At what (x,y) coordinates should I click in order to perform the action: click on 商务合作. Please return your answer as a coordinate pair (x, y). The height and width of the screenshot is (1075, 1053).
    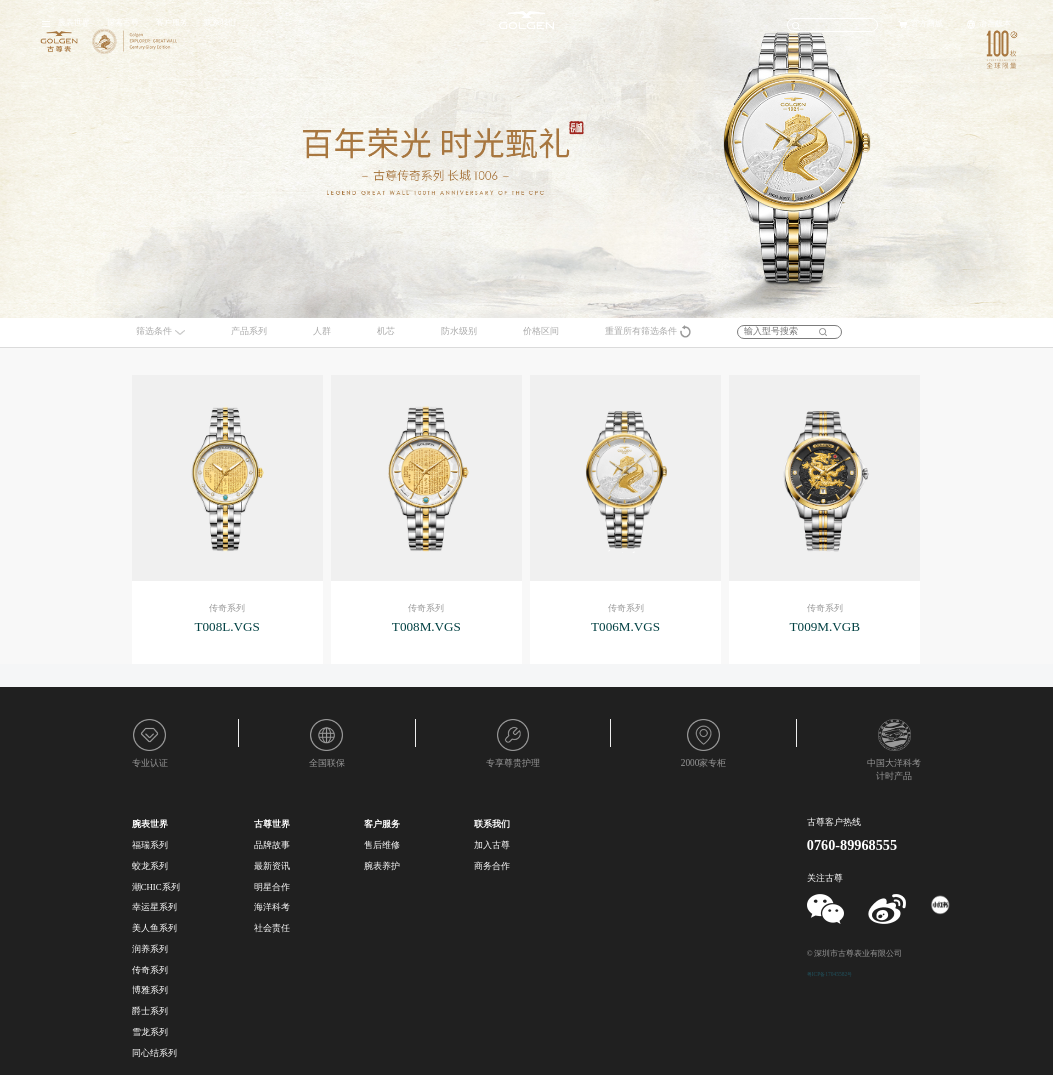
    Looking at the image, I should click on (492, 866).